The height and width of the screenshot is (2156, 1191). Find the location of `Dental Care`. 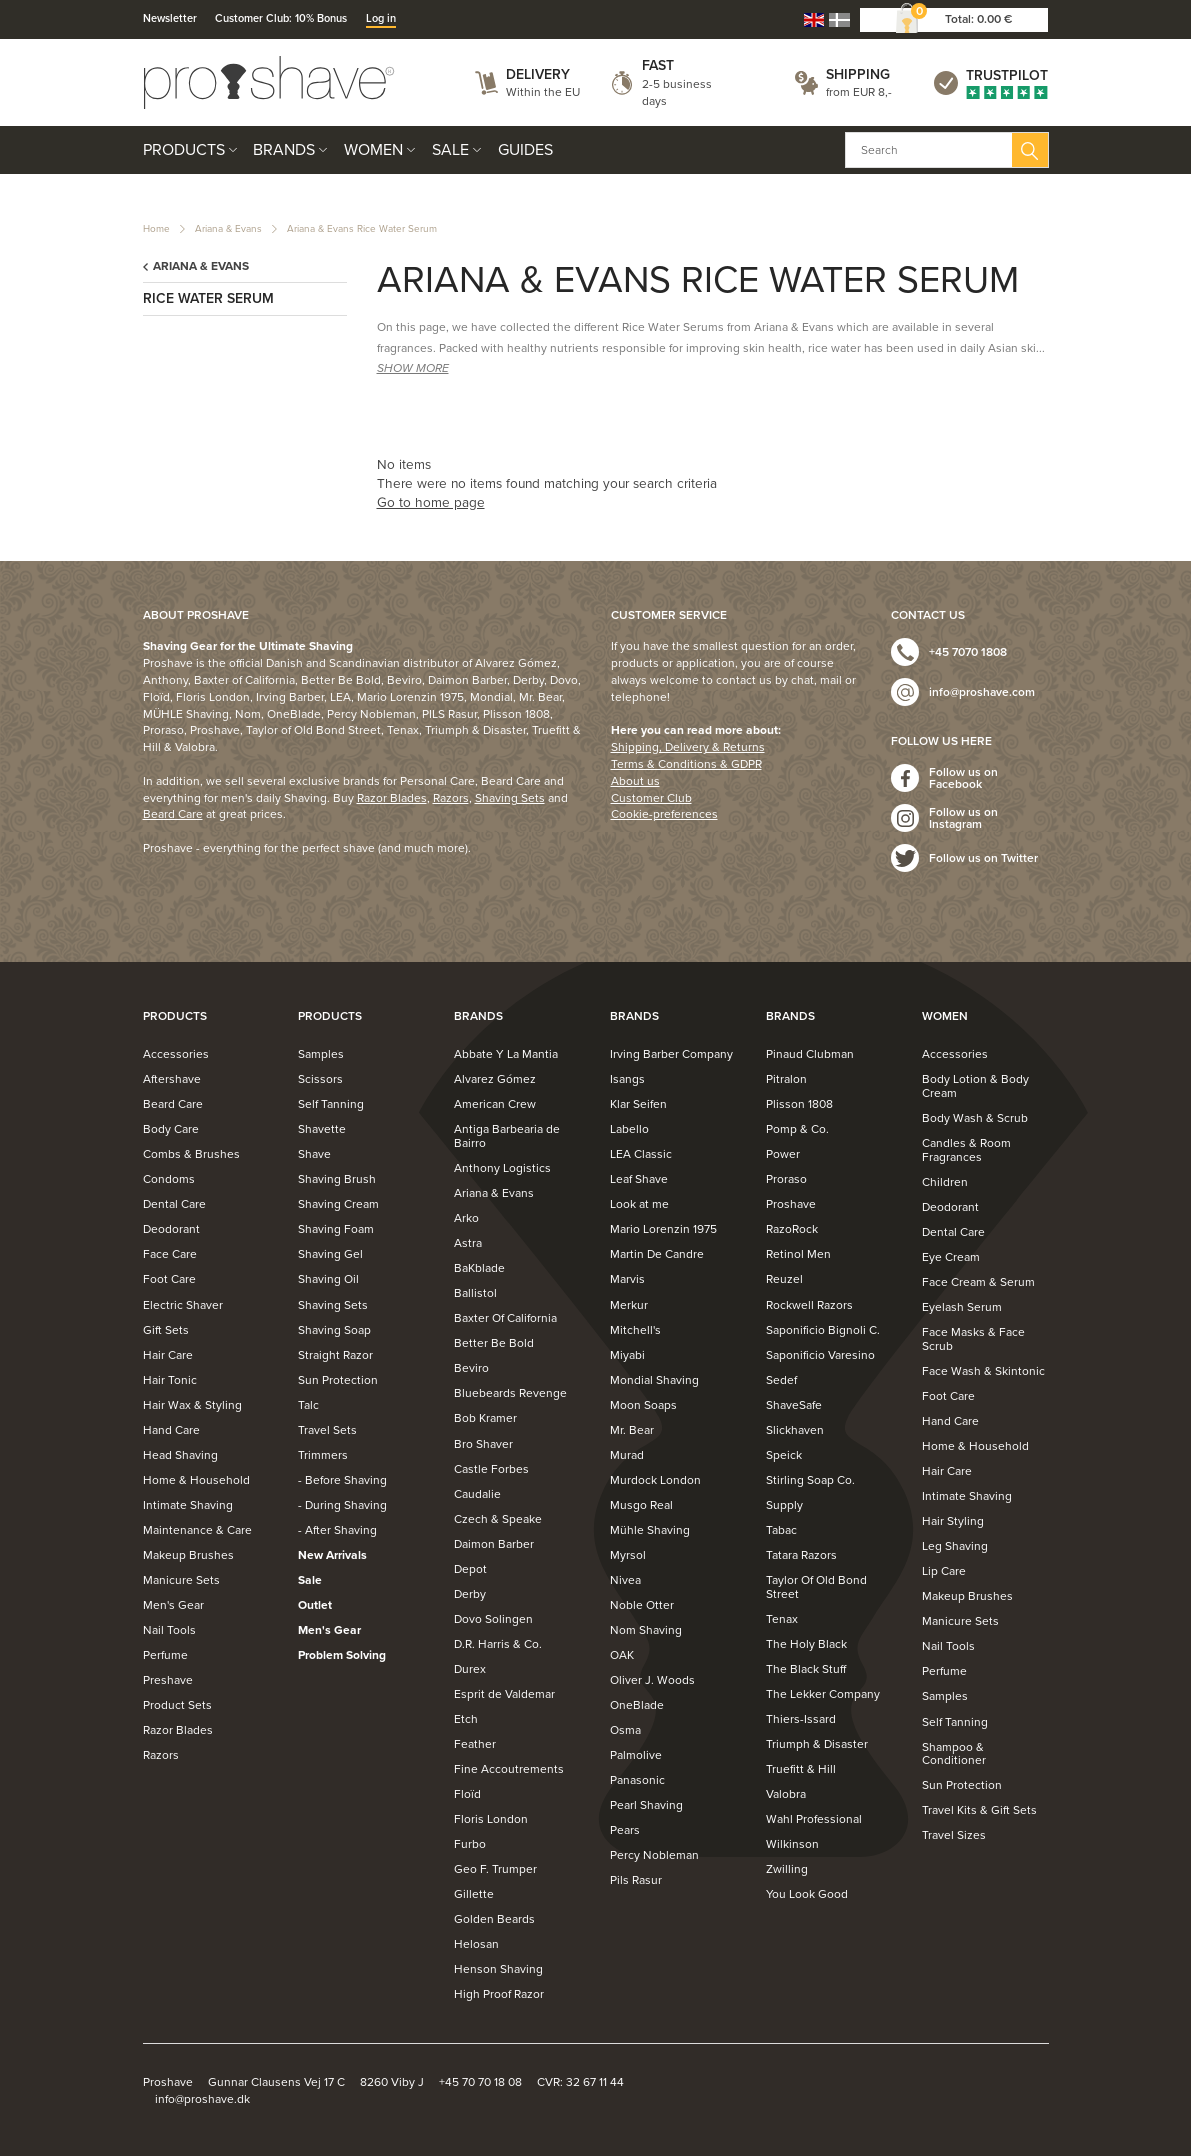

Dental Care is located at coordinates (174, 1204).